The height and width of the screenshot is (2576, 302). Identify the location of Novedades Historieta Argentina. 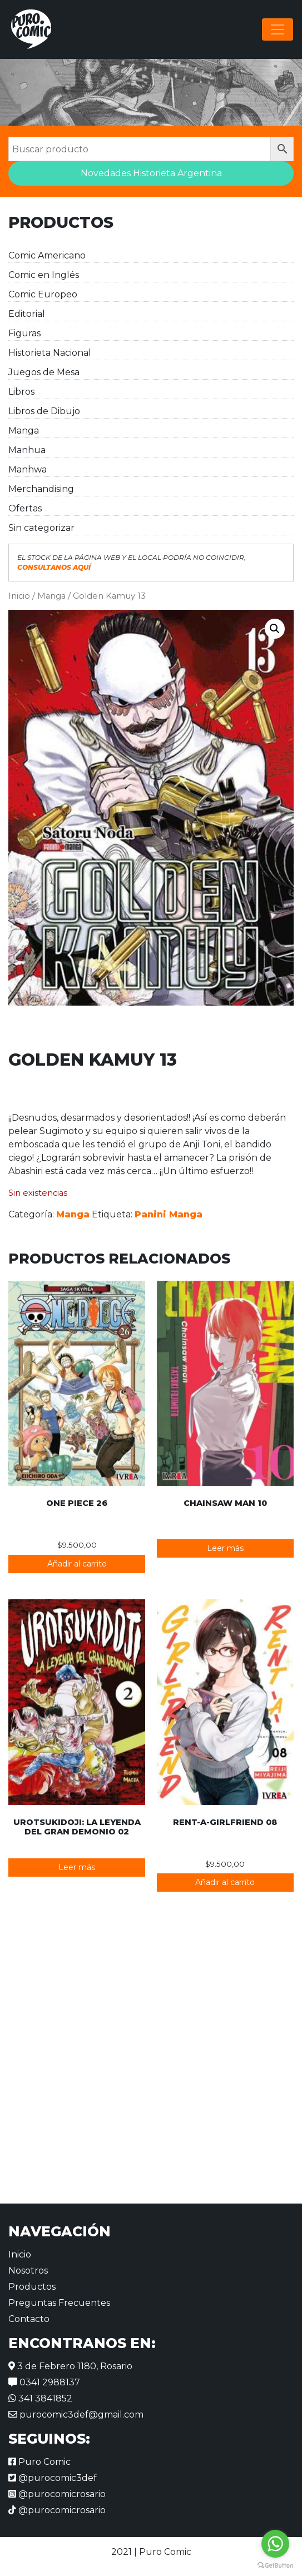
(151, 173).